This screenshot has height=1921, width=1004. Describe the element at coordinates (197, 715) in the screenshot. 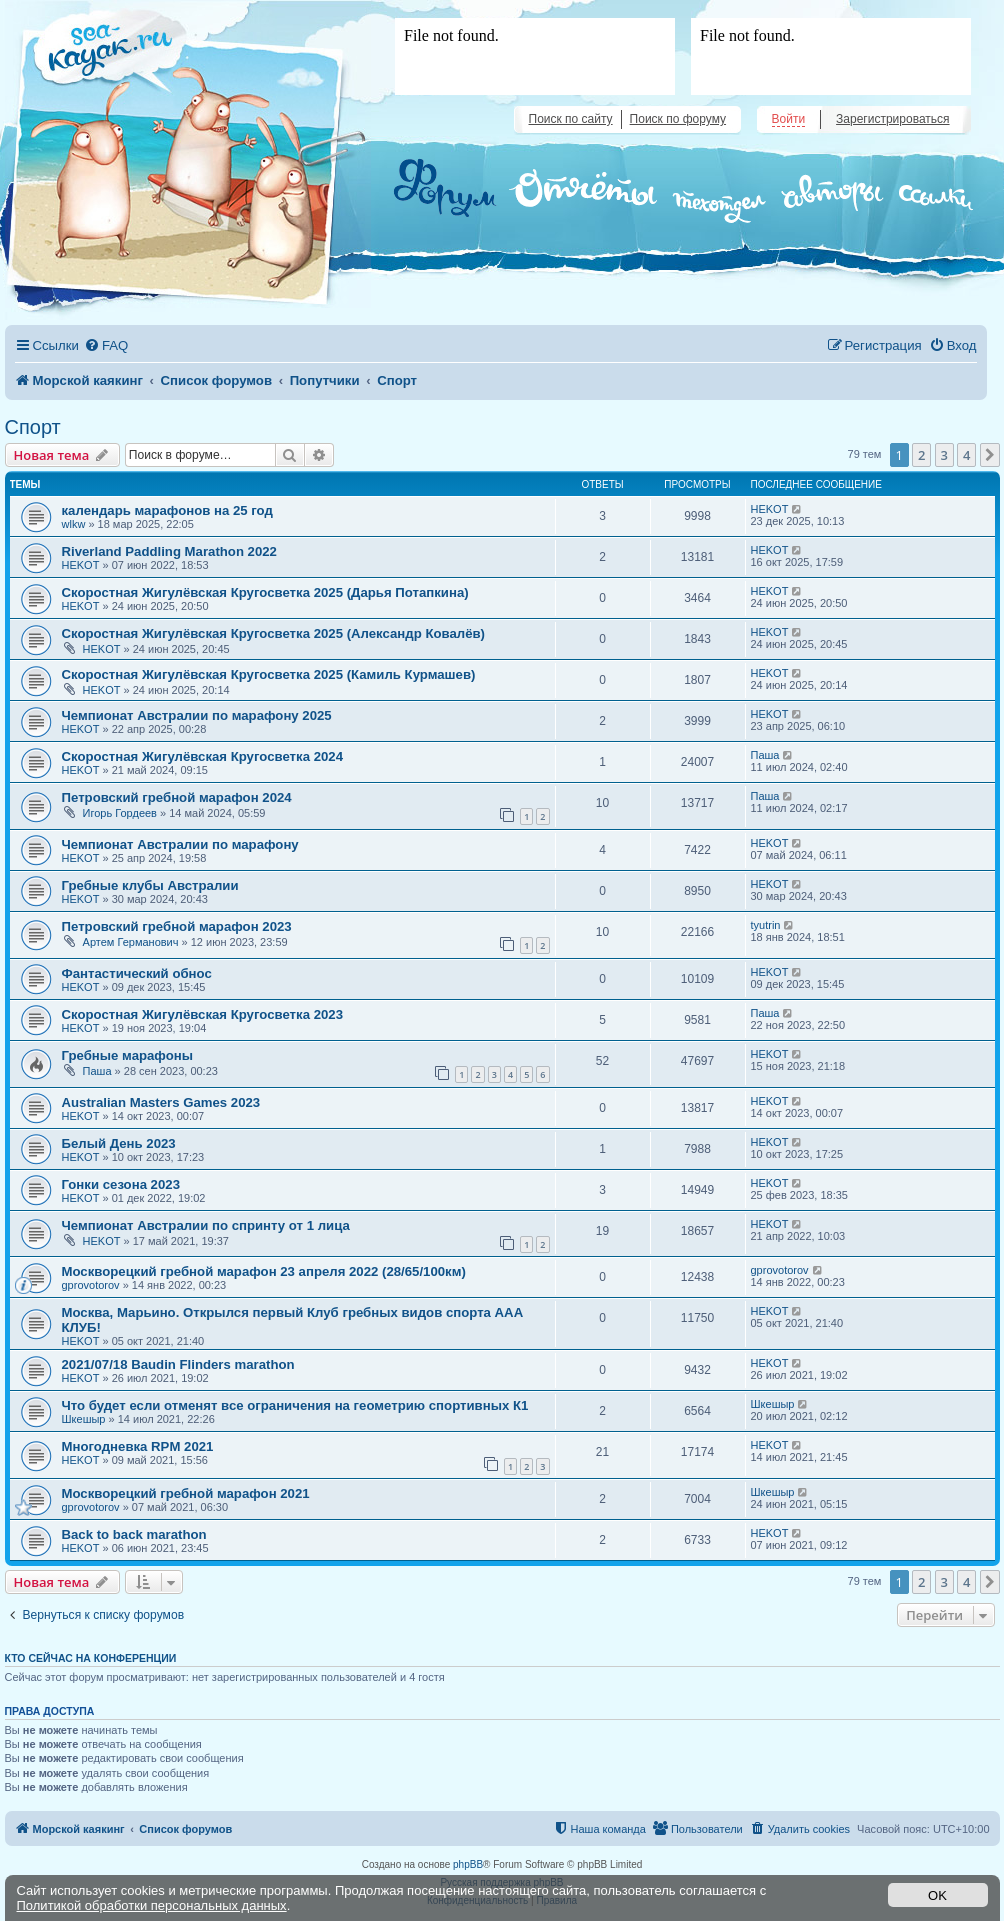

I see `Чемпионат Австралии по марафону 2025` at that location.